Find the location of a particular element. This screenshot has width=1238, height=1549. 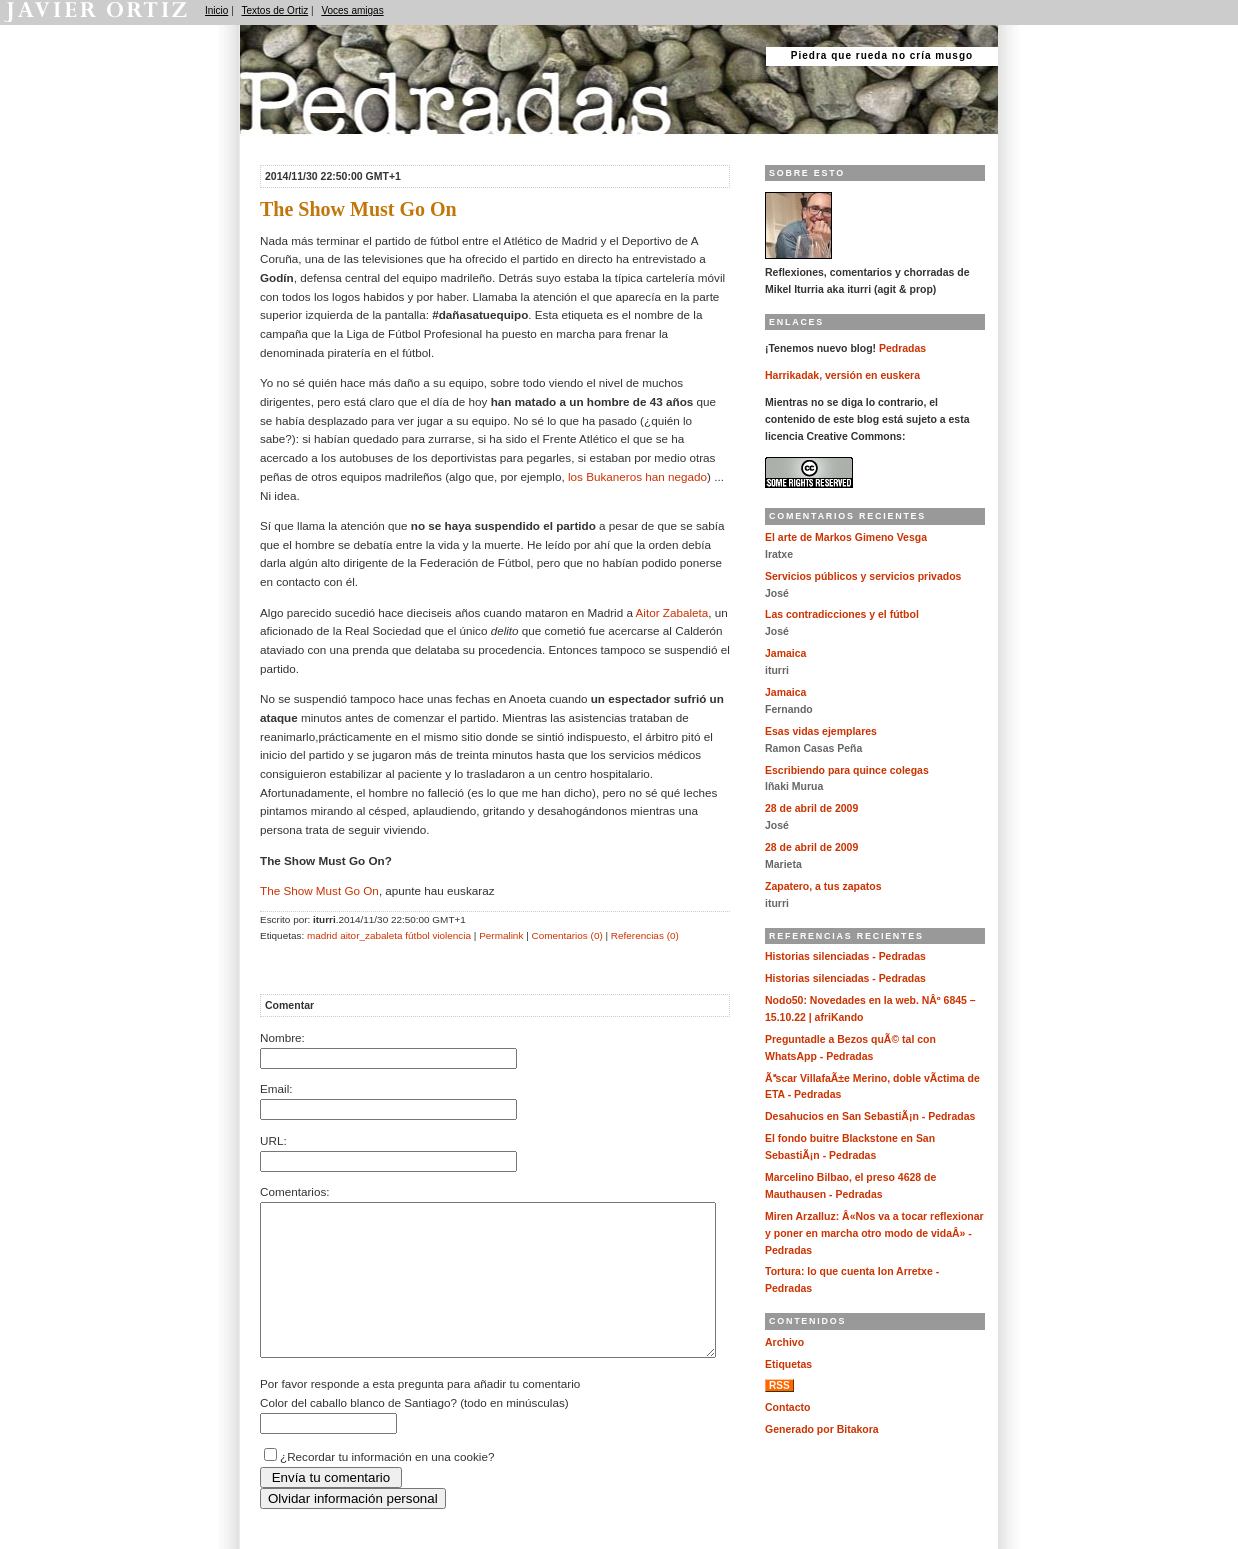

Email: is located at coordinates (276, 1088).